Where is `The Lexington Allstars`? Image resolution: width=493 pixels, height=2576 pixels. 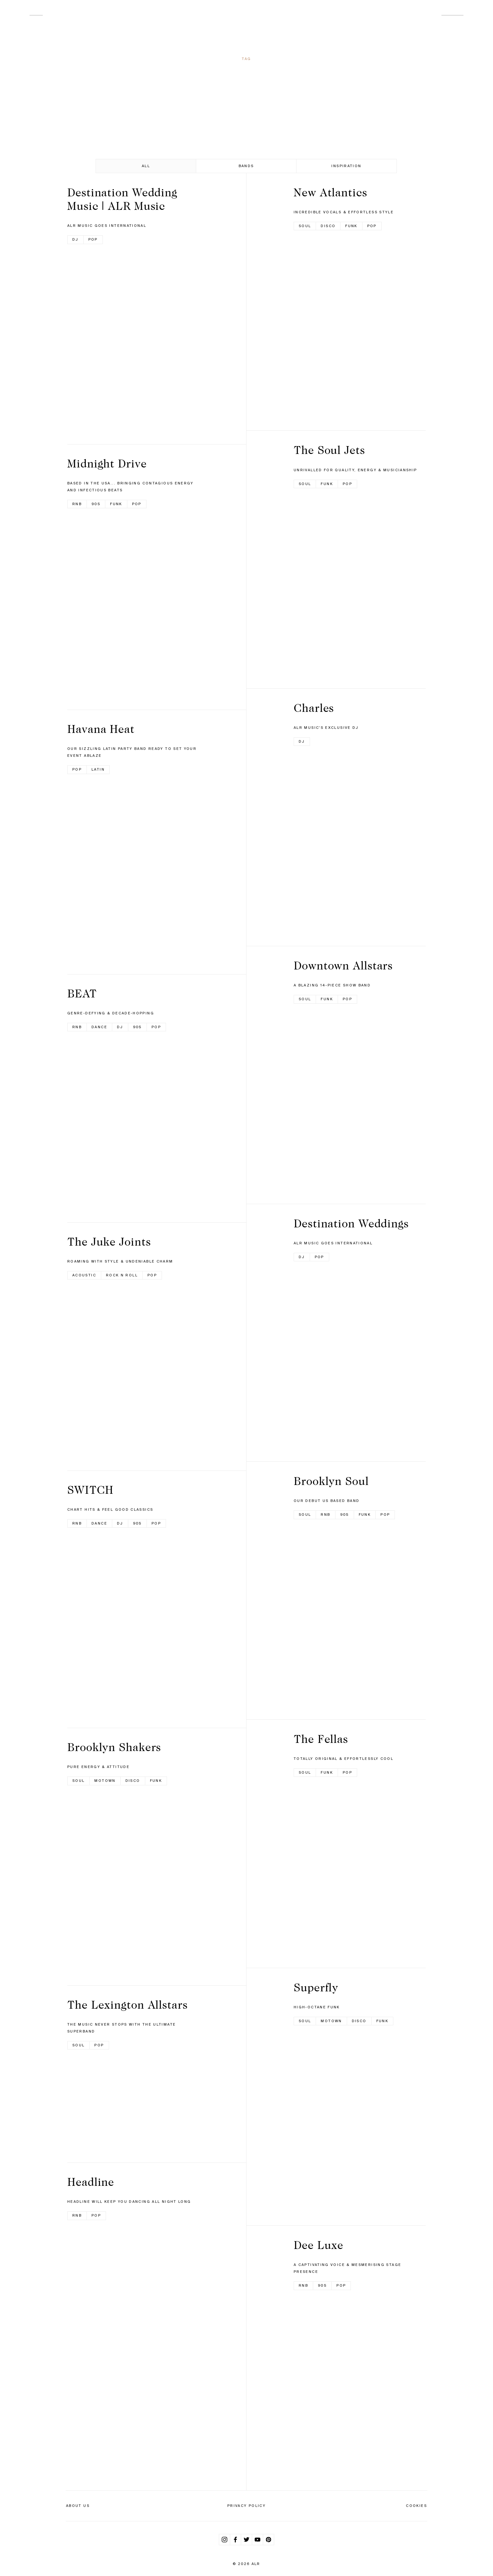
The Lexington Allstars is located at coordinates (127, 2004).